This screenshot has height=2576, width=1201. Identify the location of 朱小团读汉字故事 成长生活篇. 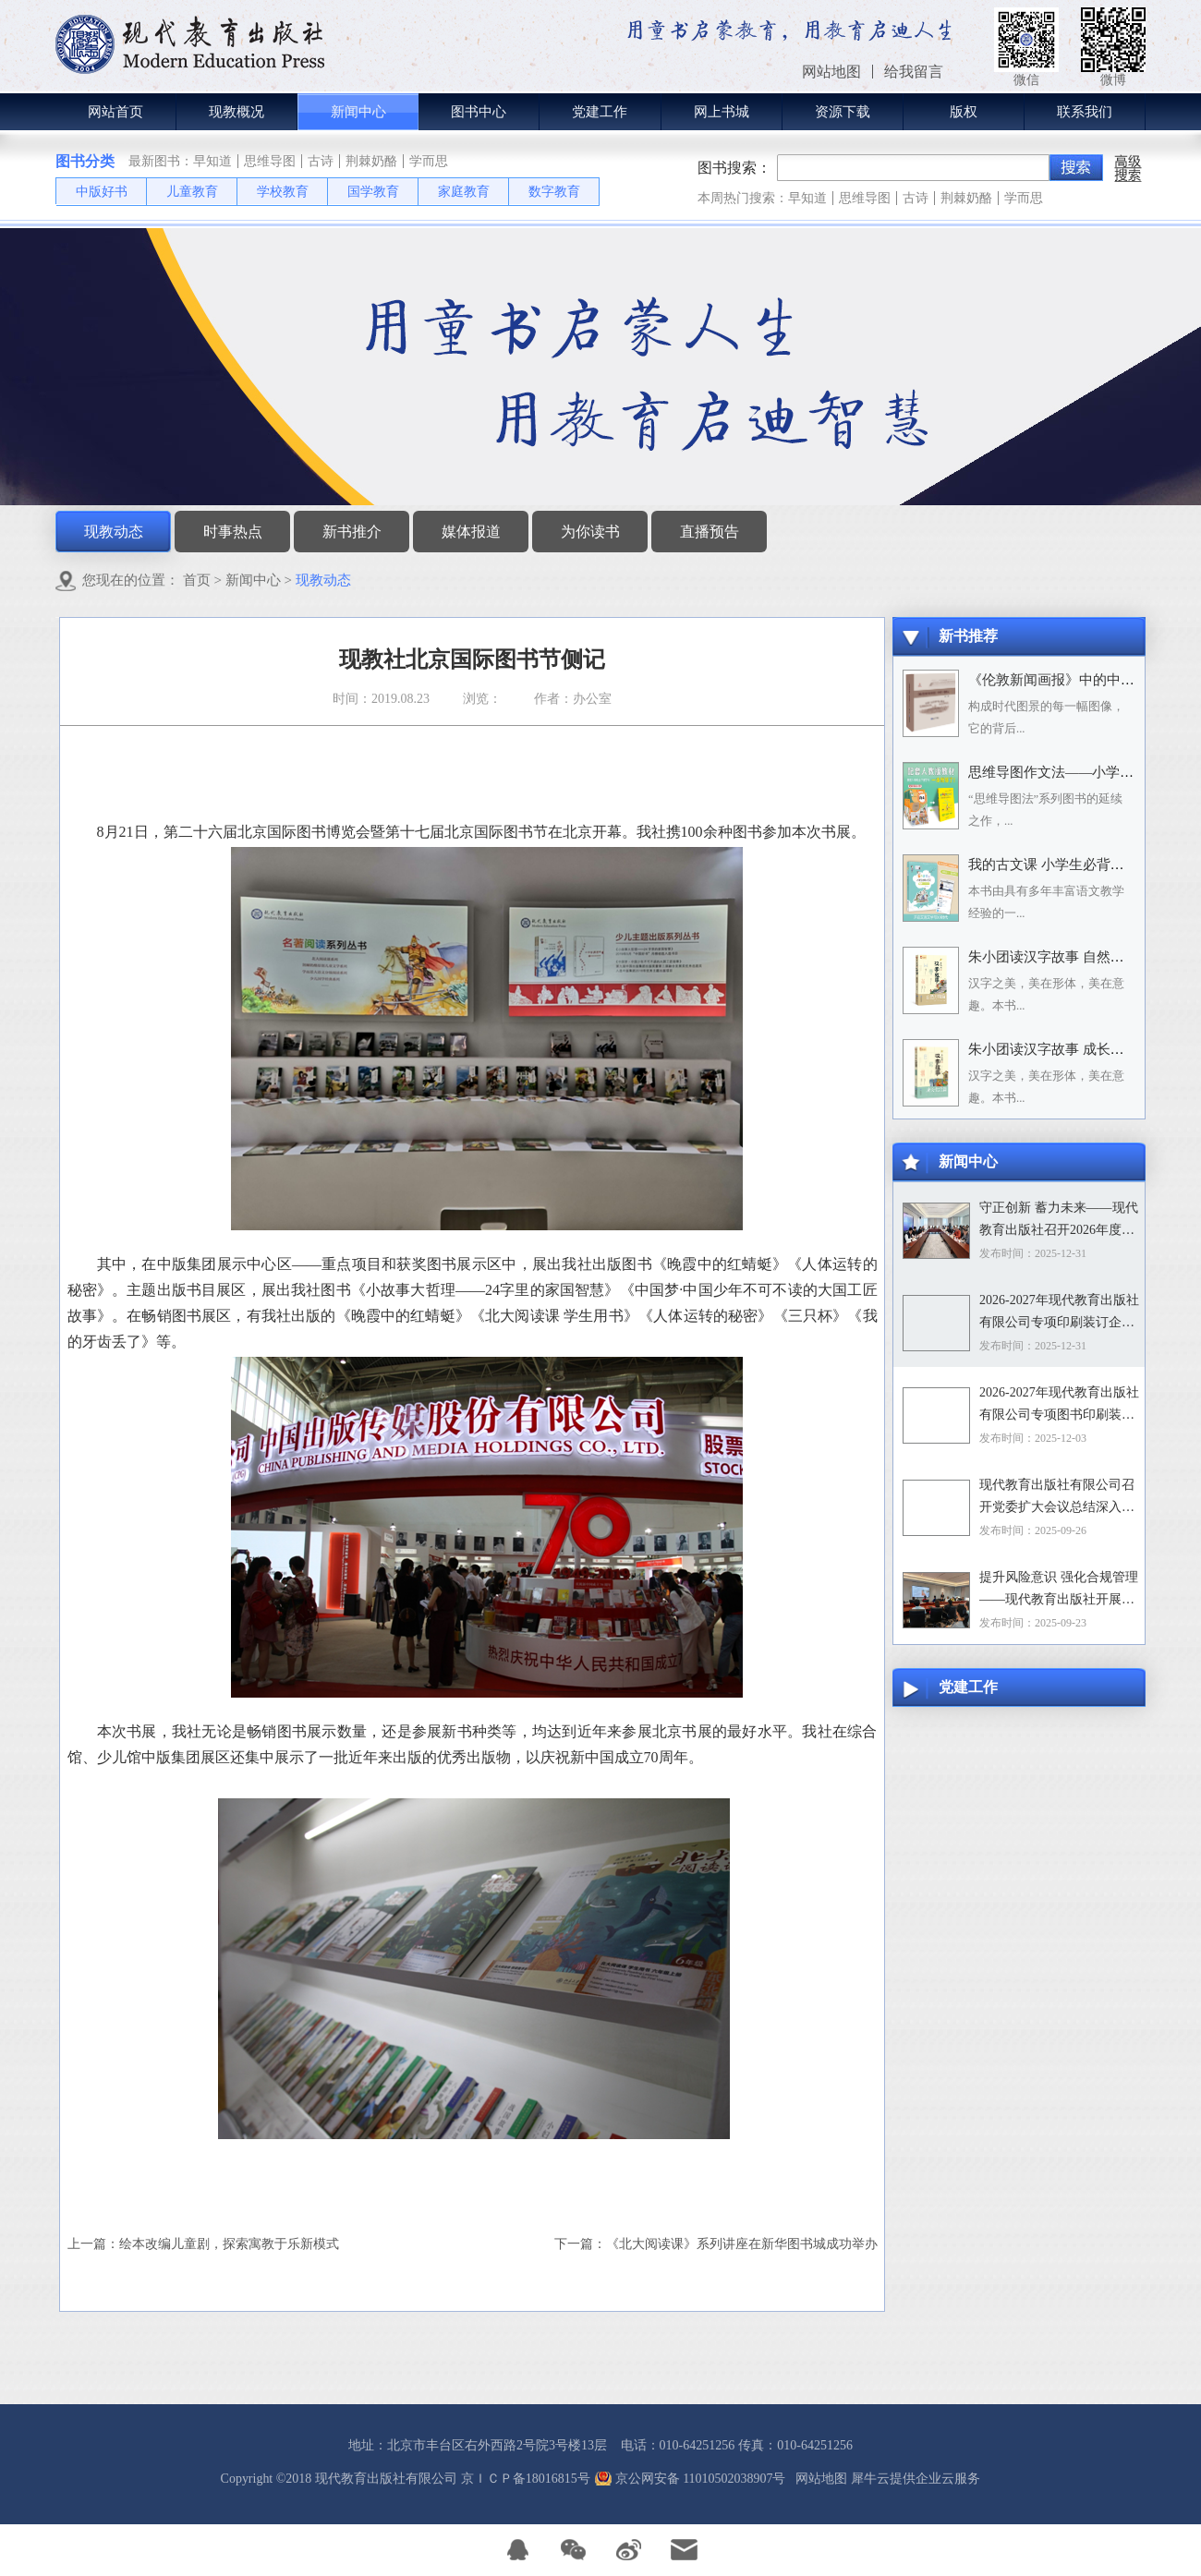
(1060, 1049).